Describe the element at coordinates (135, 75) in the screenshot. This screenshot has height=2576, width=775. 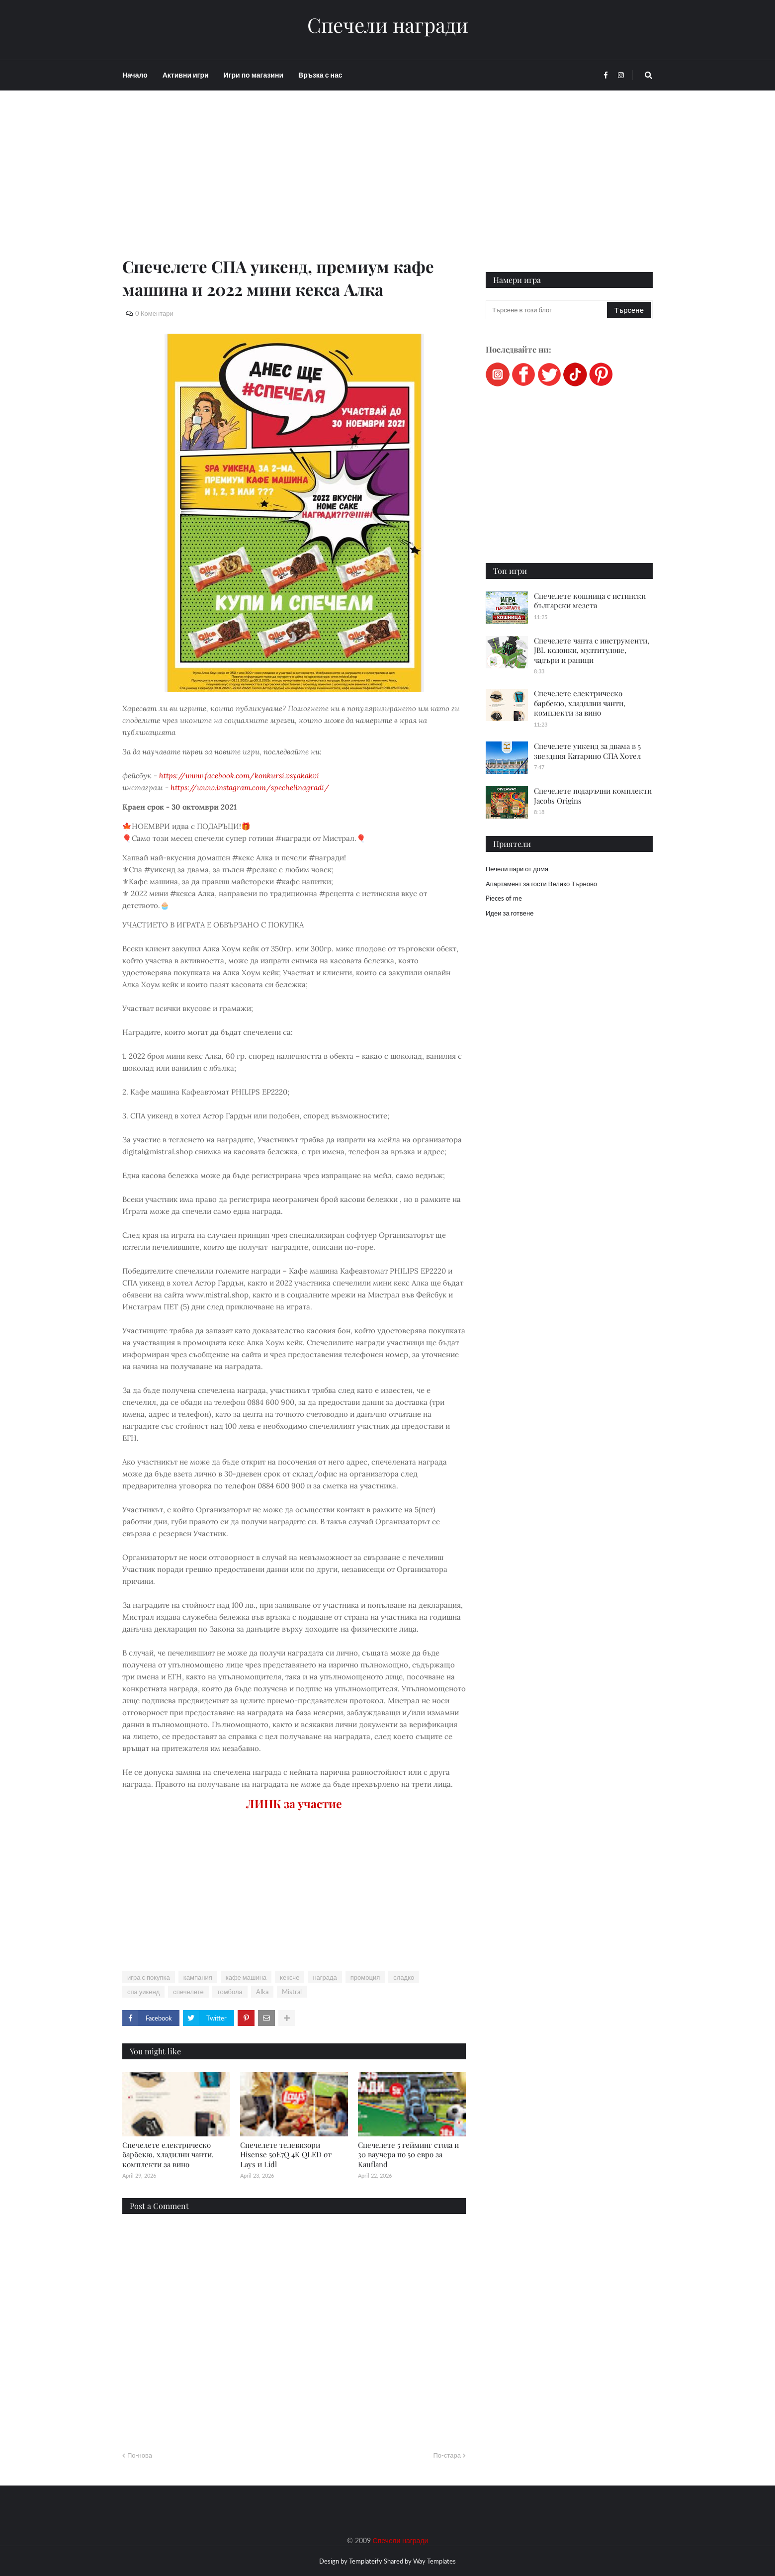
I see `Начало [menuitem]` at that location.